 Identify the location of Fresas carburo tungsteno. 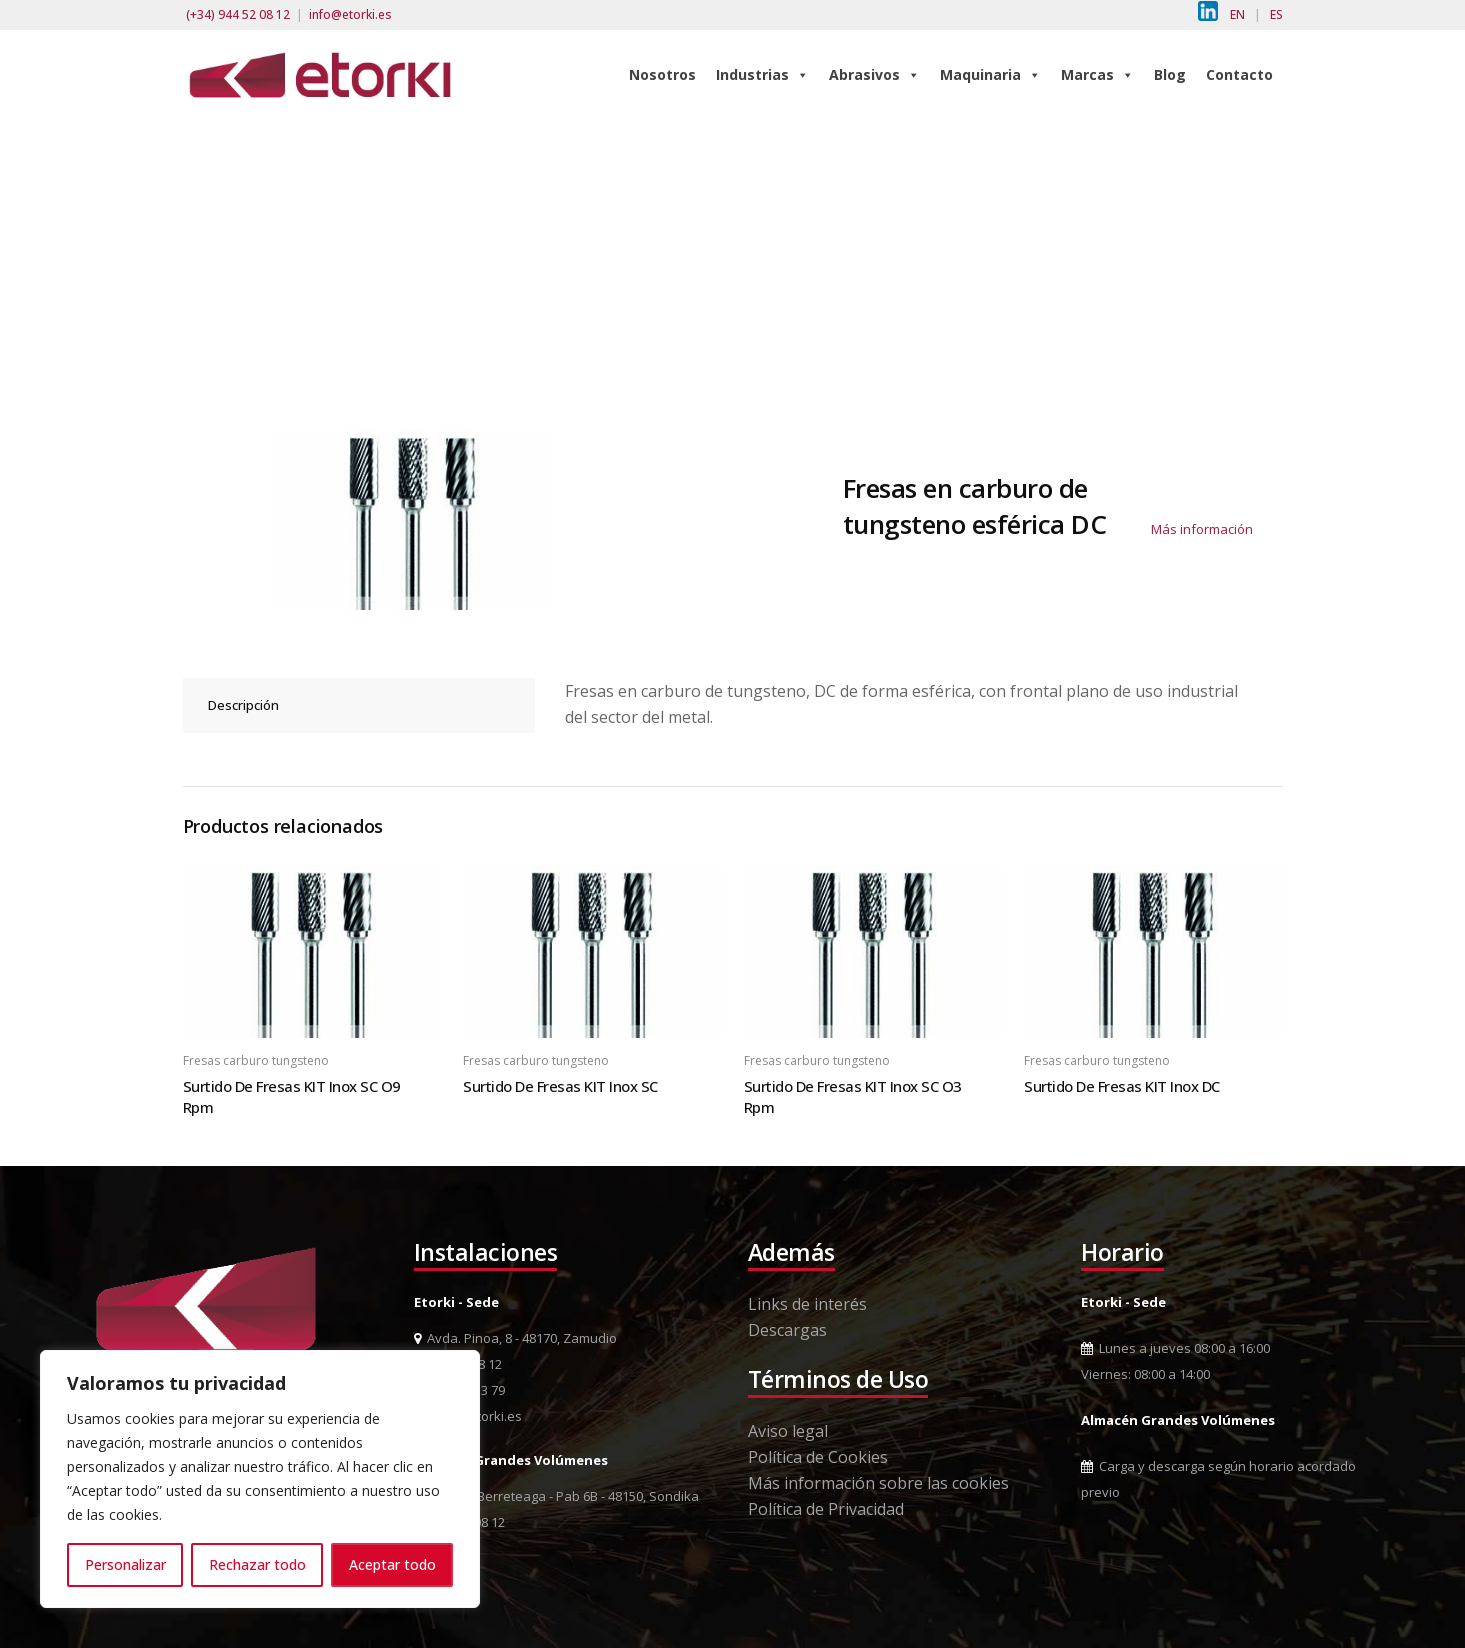
(256, 1060).